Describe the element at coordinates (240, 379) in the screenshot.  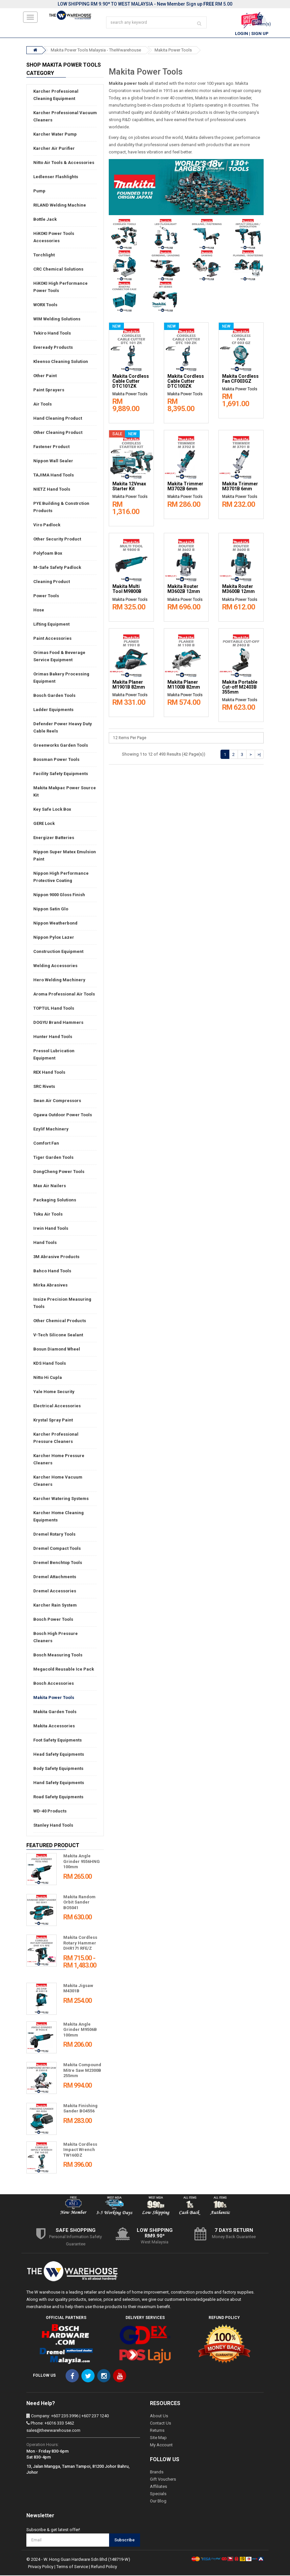
I see `Makita Cordless Fan CF003GZ` at that location.